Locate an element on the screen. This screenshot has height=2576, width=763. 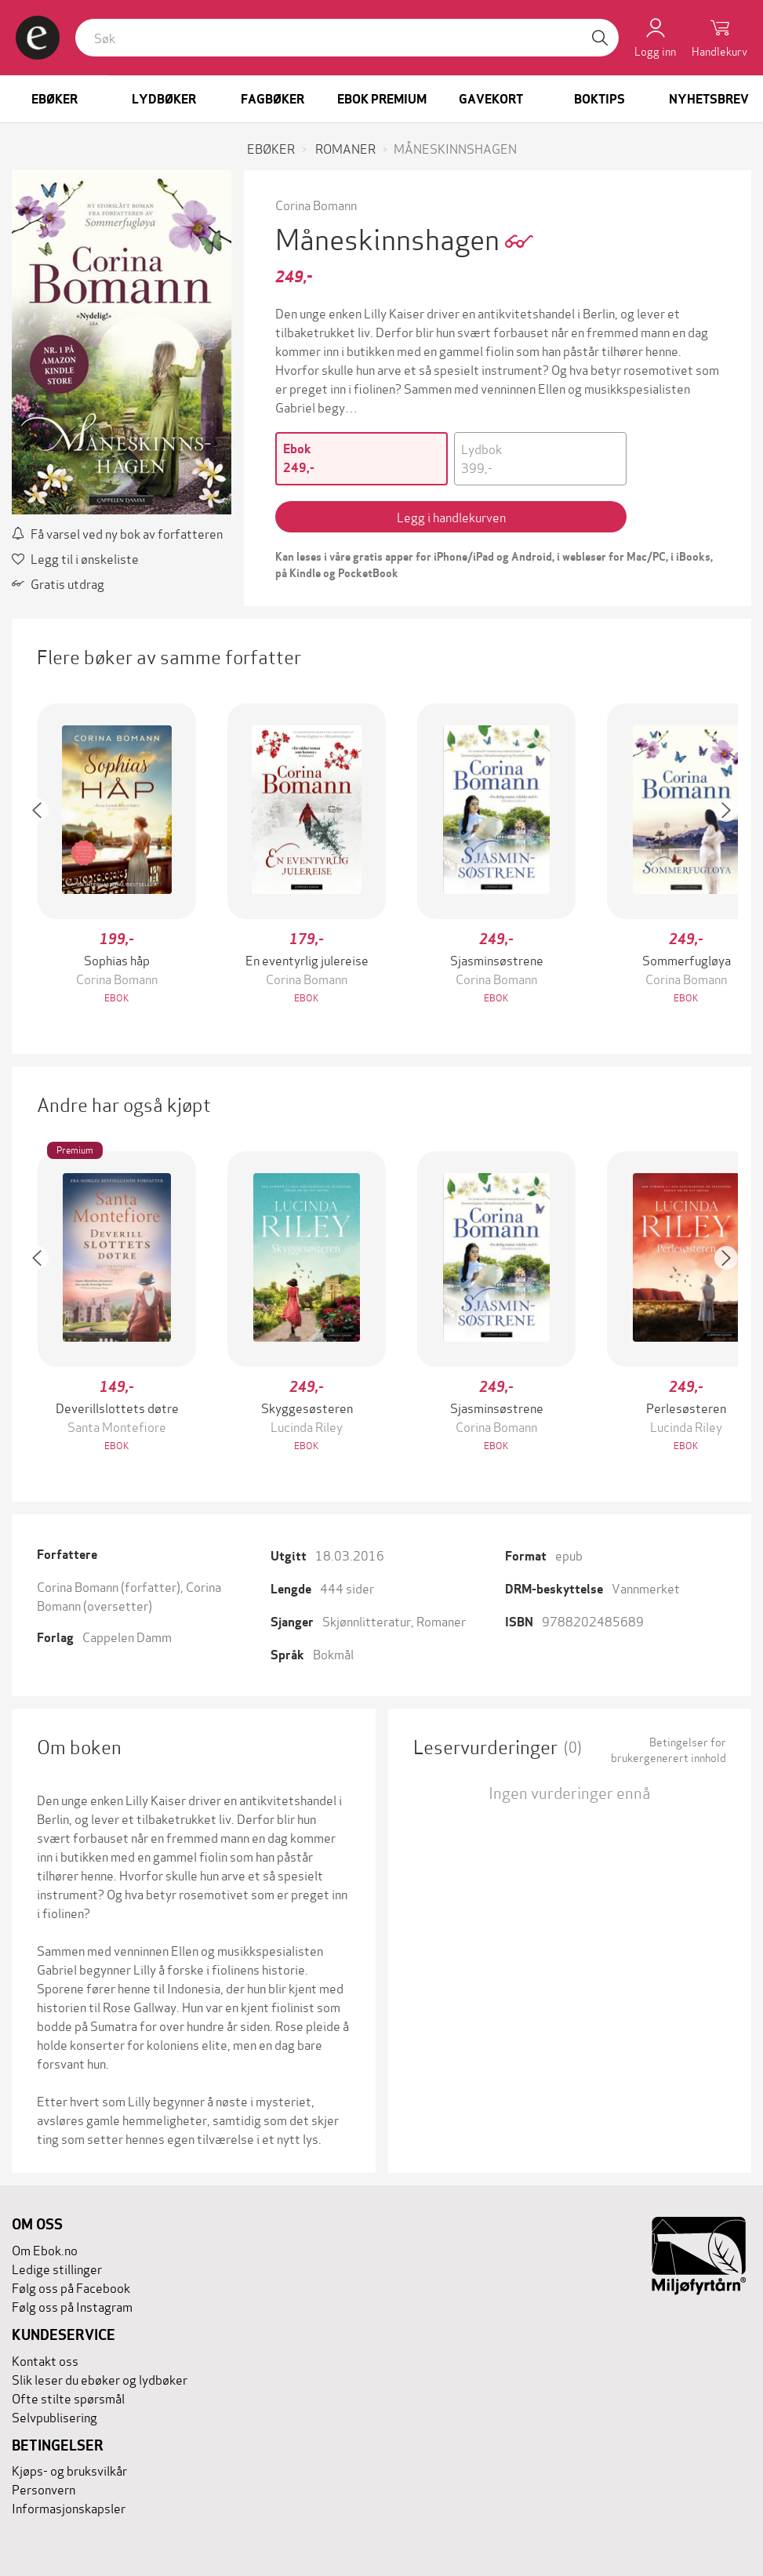
Om Ebok.no is located at coordinates (45, 2249).